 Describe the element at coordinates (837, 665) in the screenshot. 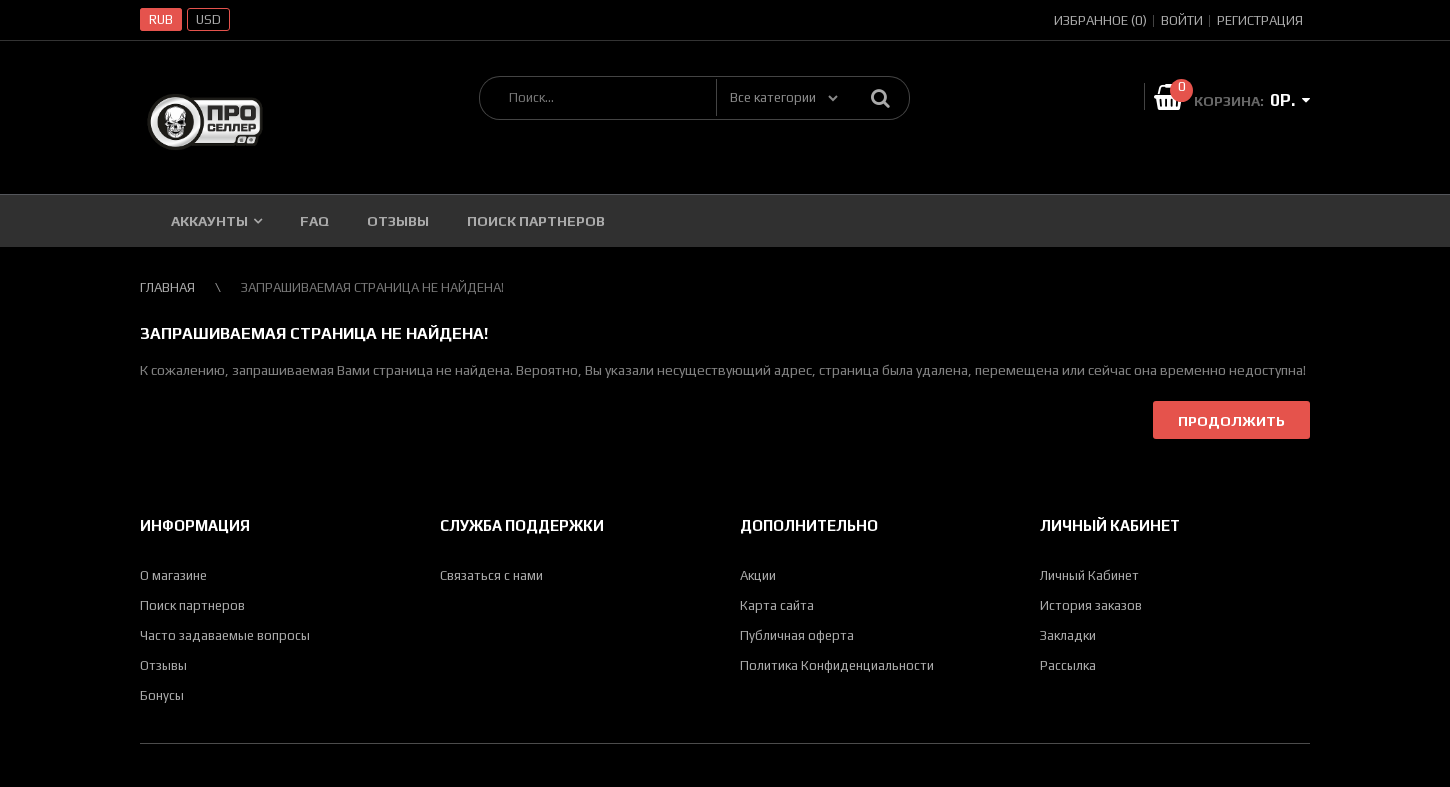

I see `Политика Конфиденциальности` at that location.